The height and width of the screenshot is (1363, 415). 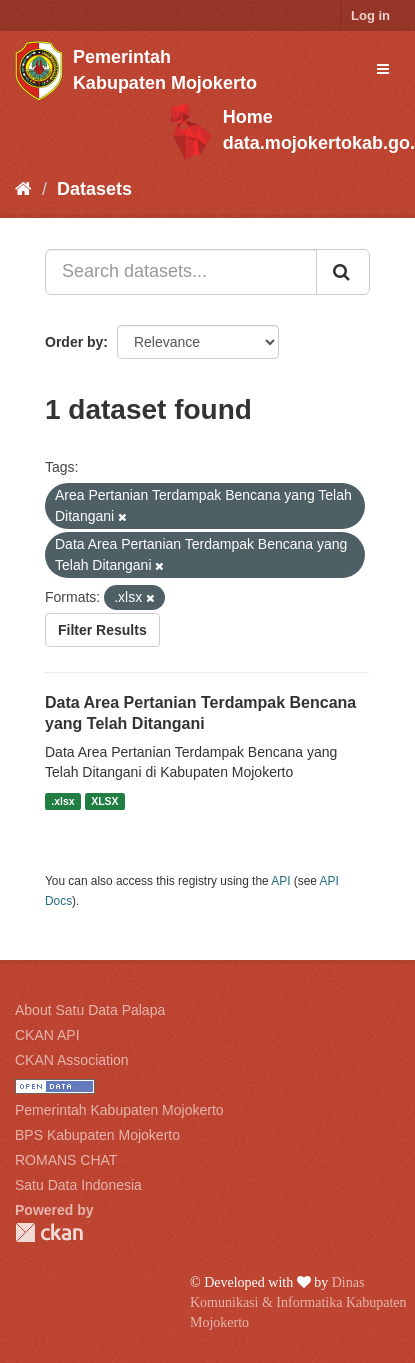 What do you see at coordinates (97, 1135) in the screenshot?
I see `BPS Kabupaten Mojokerto` at bounding box center [97, 1135].